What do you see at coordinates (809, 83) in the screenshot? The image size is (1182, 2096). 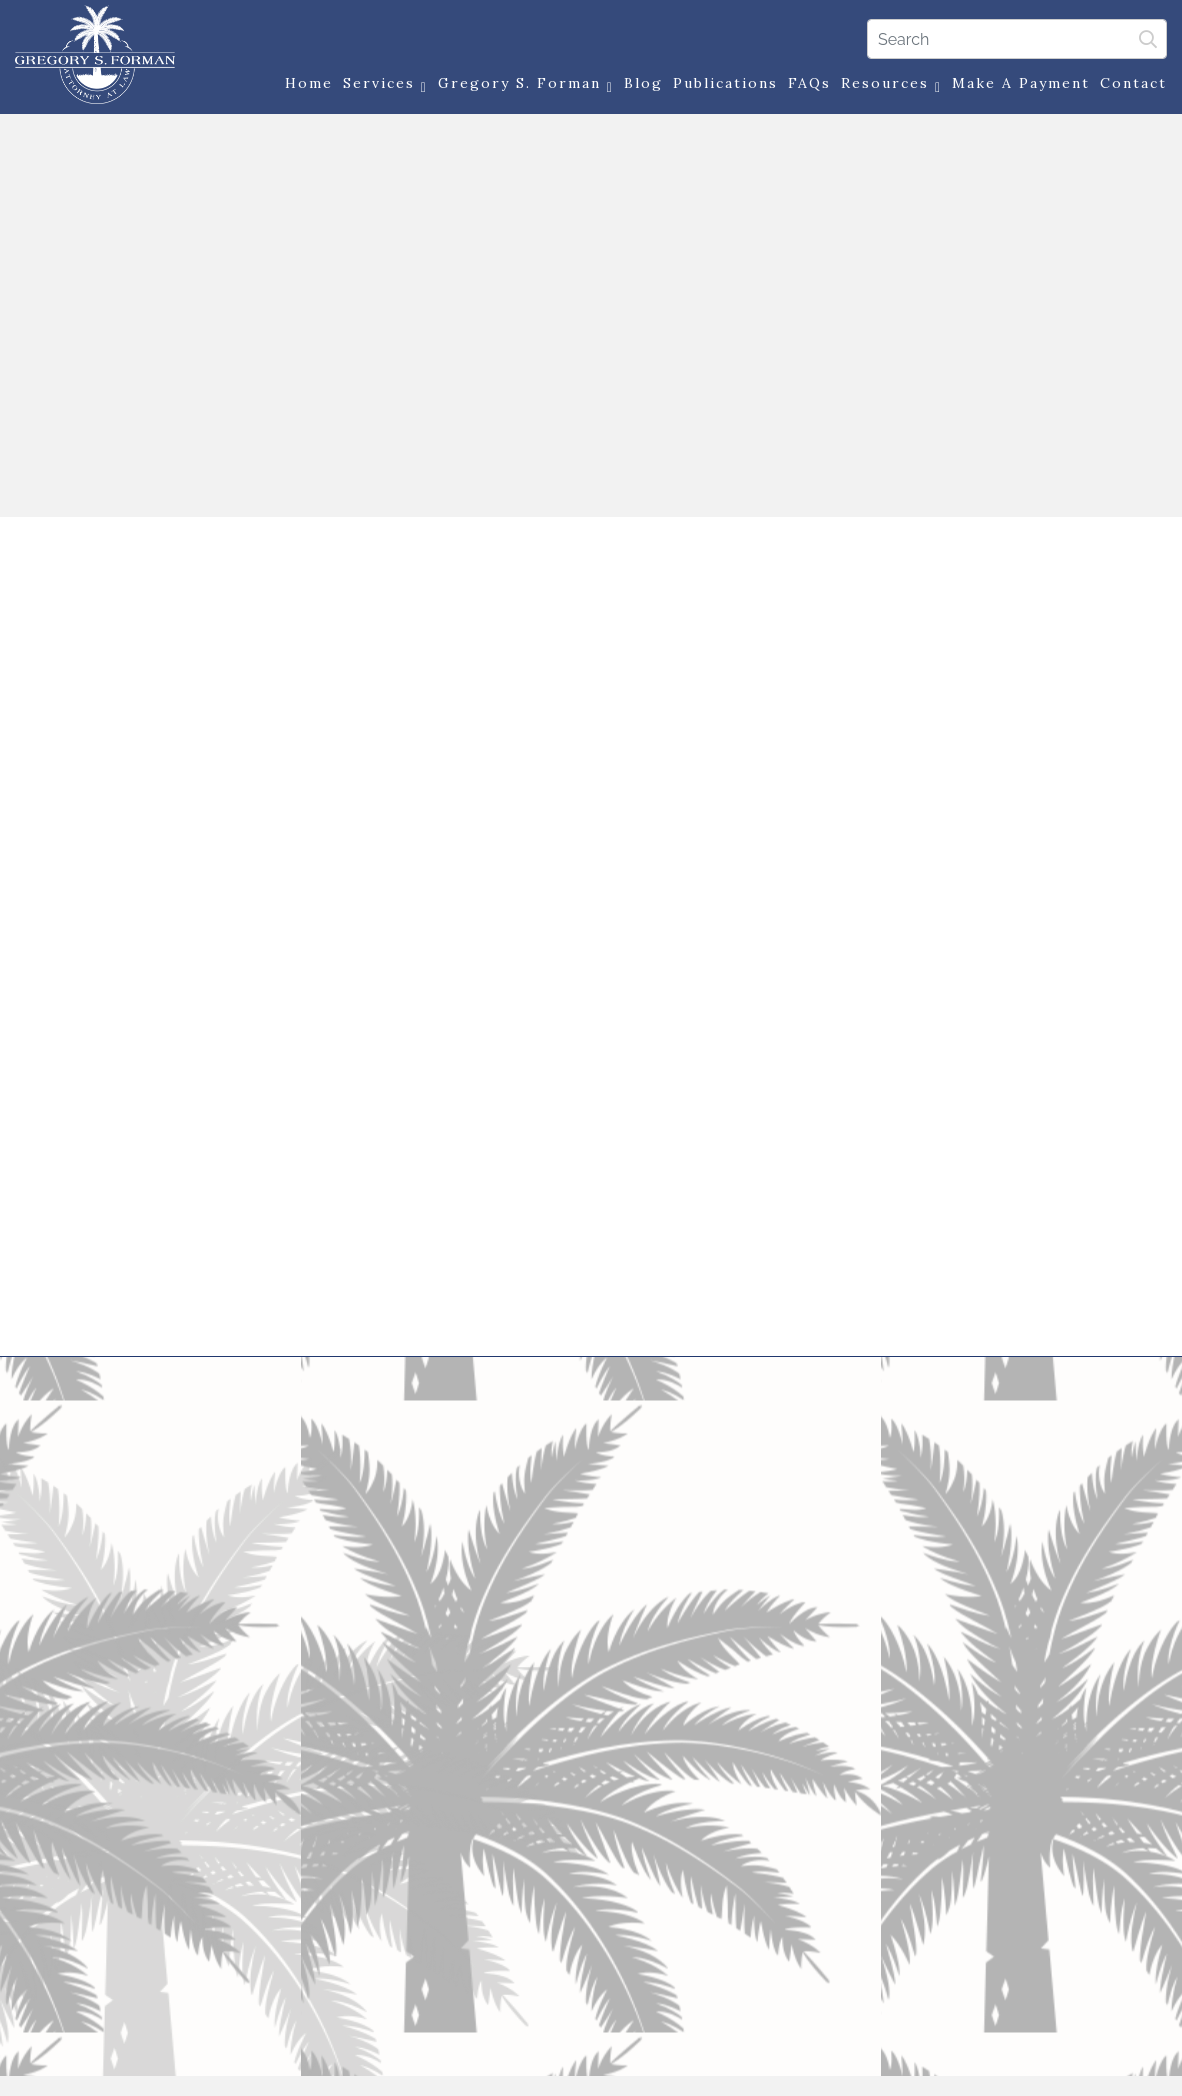 I see `FAQs` at bounding box center [809, 83].